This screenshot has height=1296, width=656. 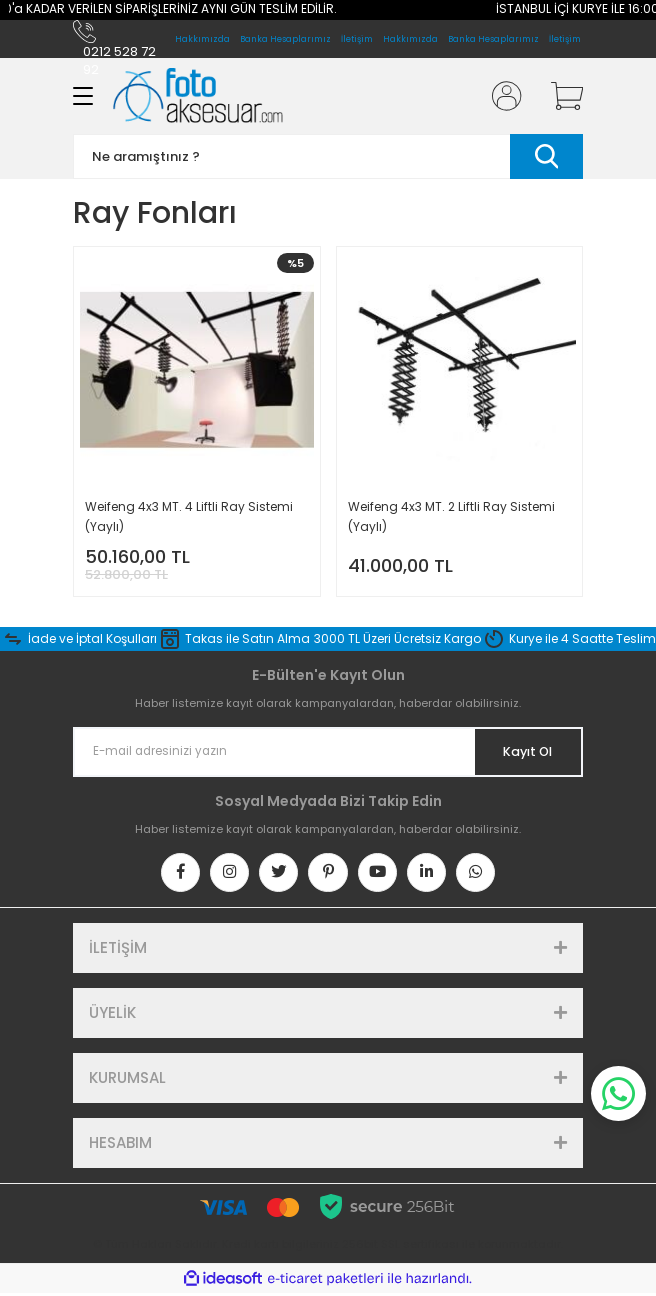 I want to click on [Cart], so click(x=560, y=96).